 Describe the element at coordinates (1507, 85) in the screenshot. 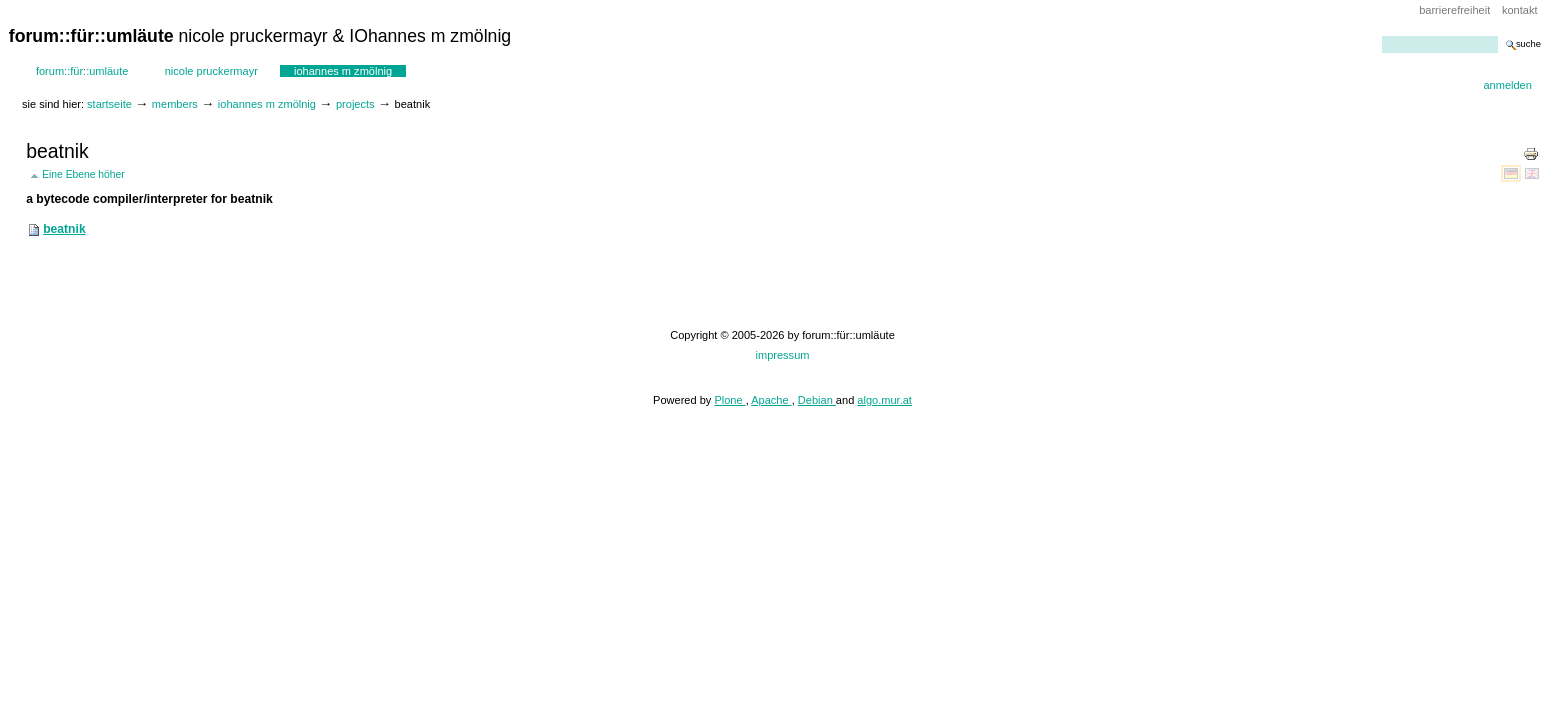

I see `Anmelden` at that location.